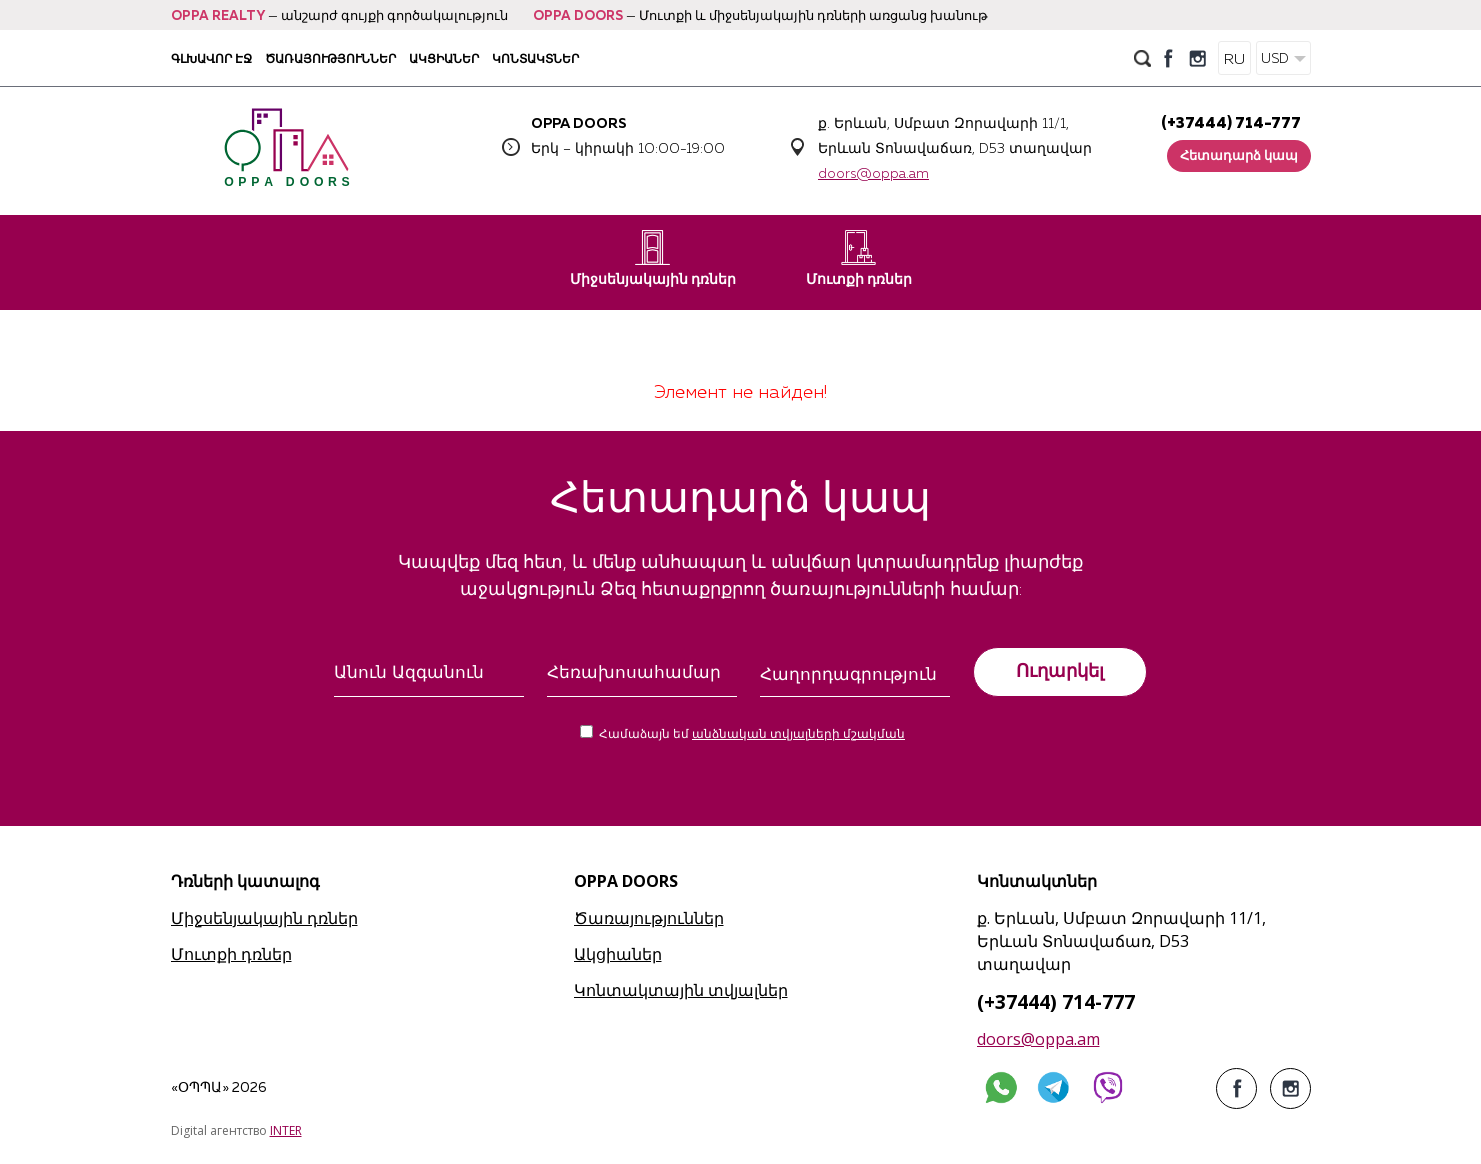 This screenshot has width=1481, height=1164. Describe the element at coordinates (286, 1130) in the screenshot. I see `INTER` at that location.